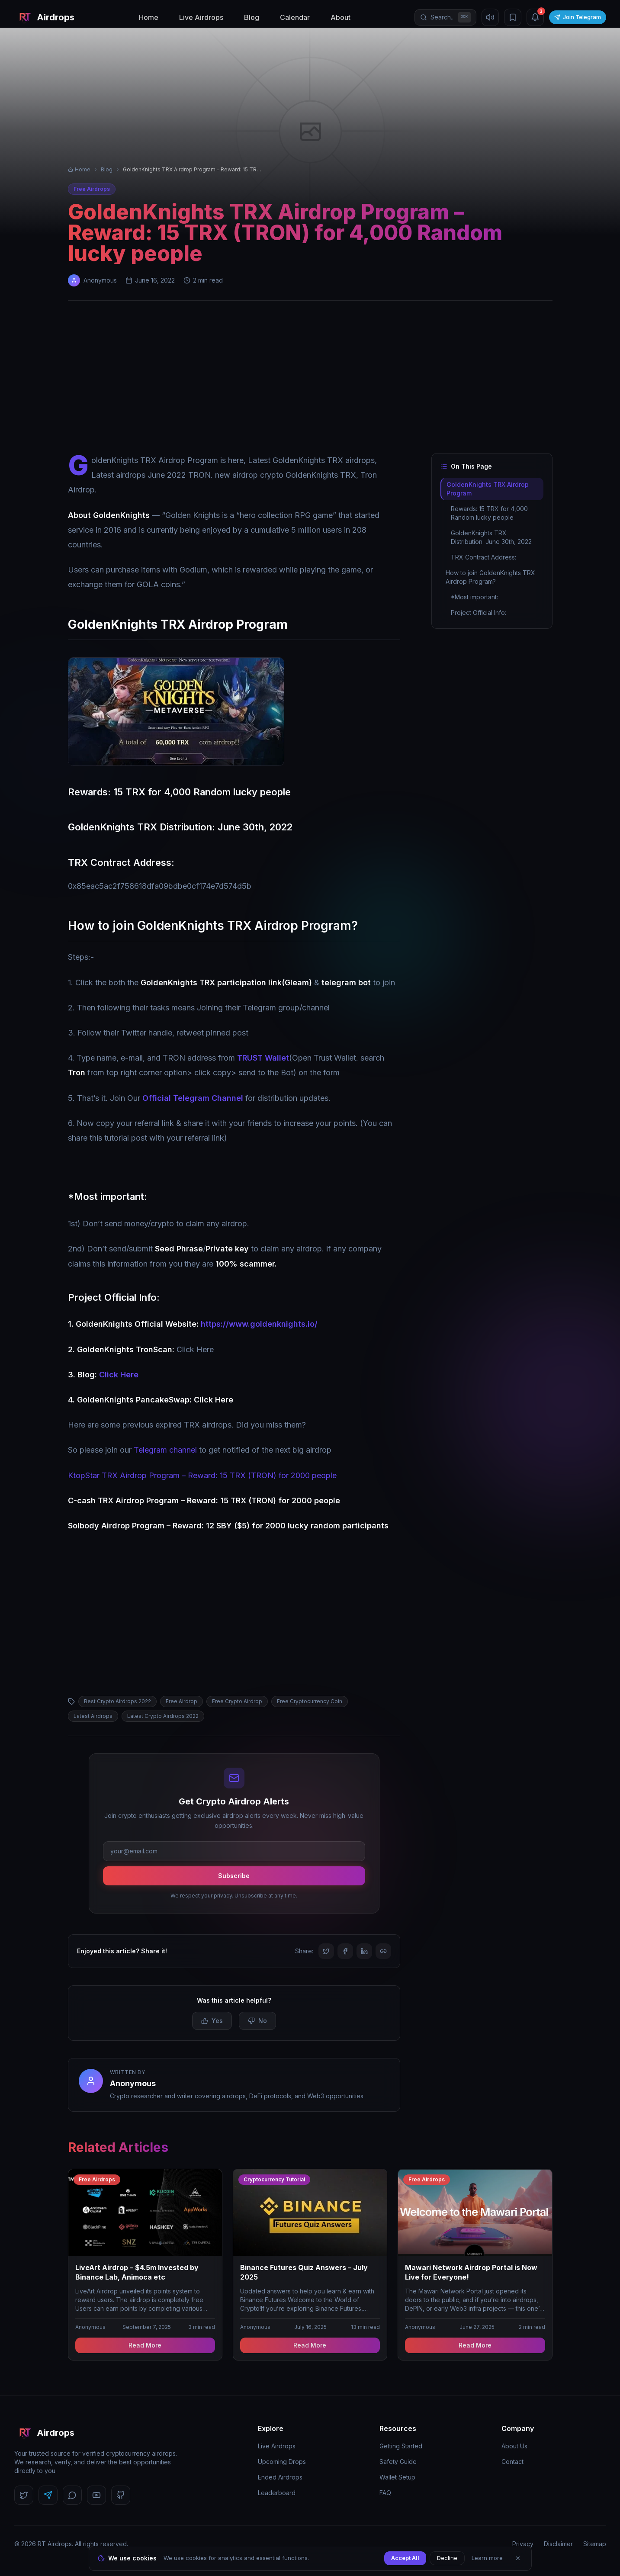 This screenshot has width=620, height=2576. I want to click on Live Airdrops, so click(201, 17).